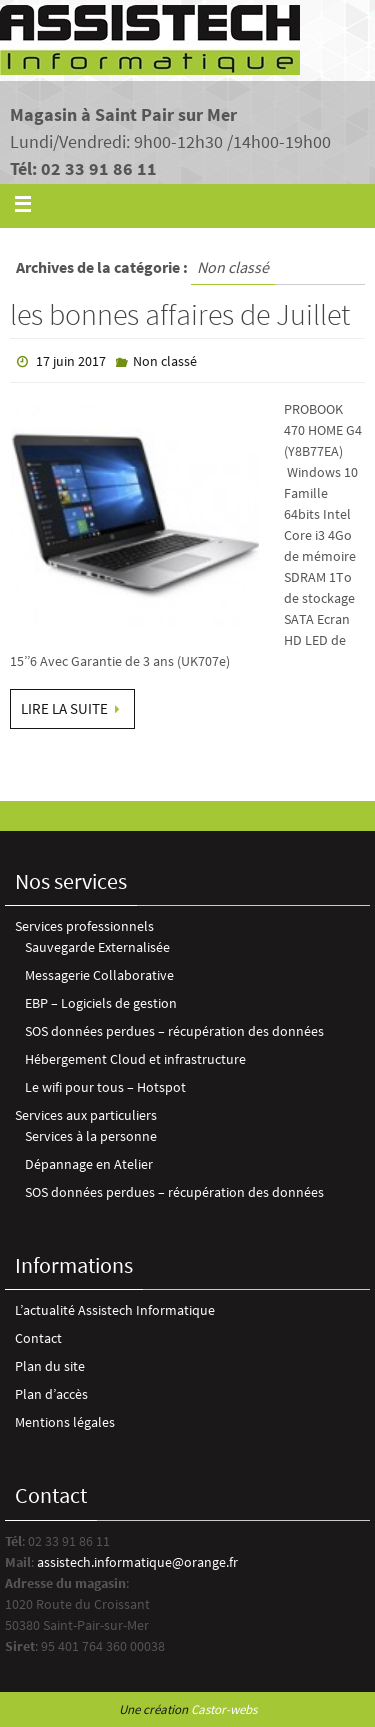 The height and width of the screenshot is (1727, 375). What do you see at coordinates (84, 926) in the screenshot?
I see `Services professionnels` at bounding box center [84, 926].